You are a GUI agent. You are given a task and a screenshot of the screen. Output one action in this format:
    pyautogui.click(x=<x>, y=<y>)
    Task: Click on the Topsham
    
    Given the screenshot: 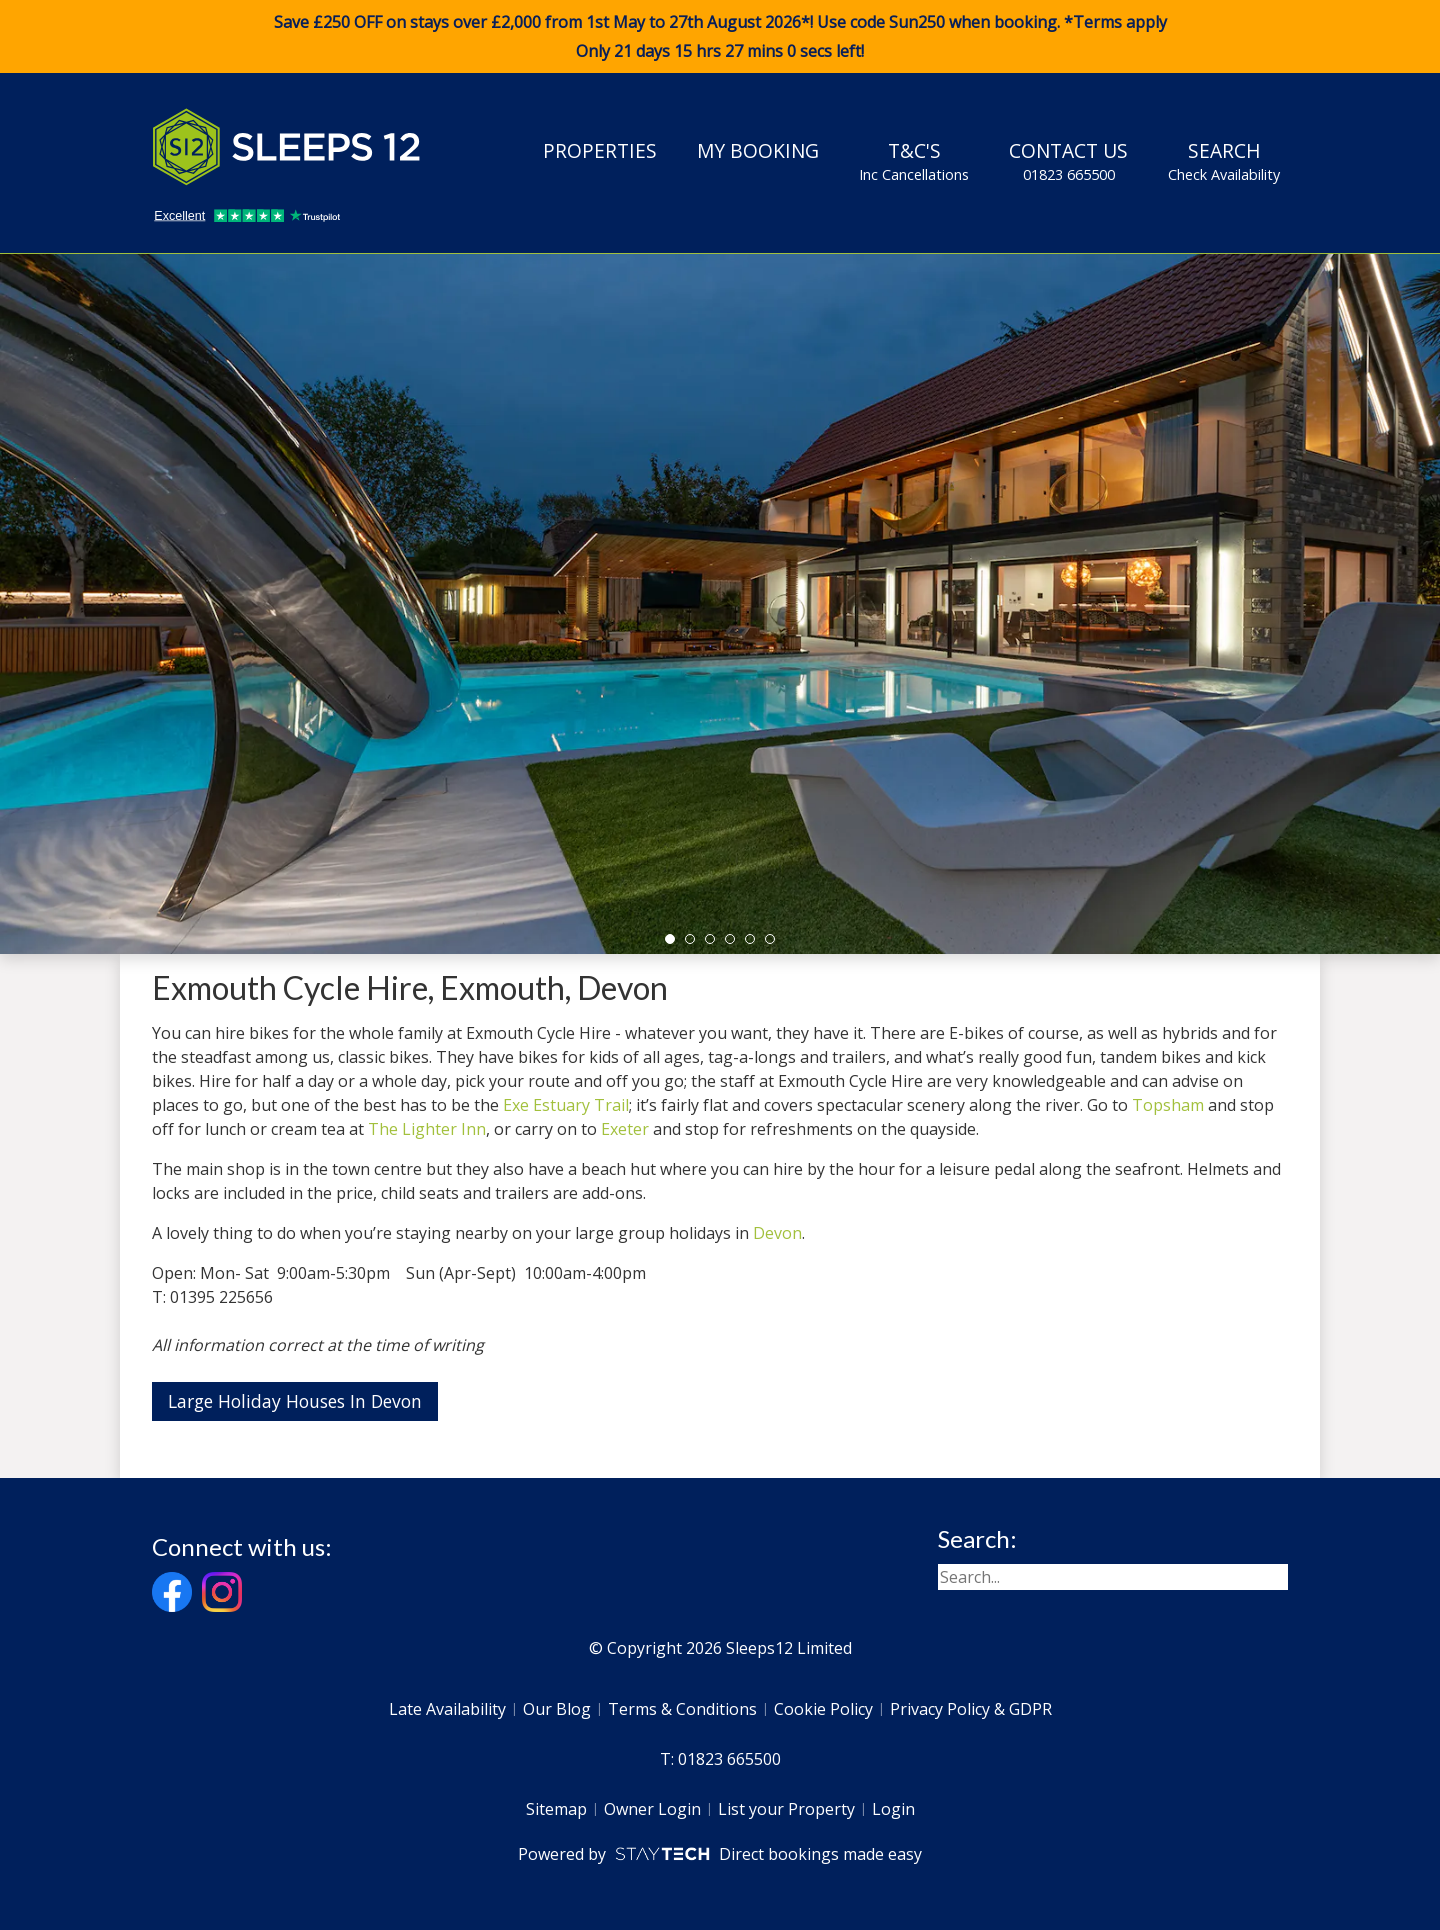 What is the action you would take?
    pyautogui.click(x=1168, y=1105)
    